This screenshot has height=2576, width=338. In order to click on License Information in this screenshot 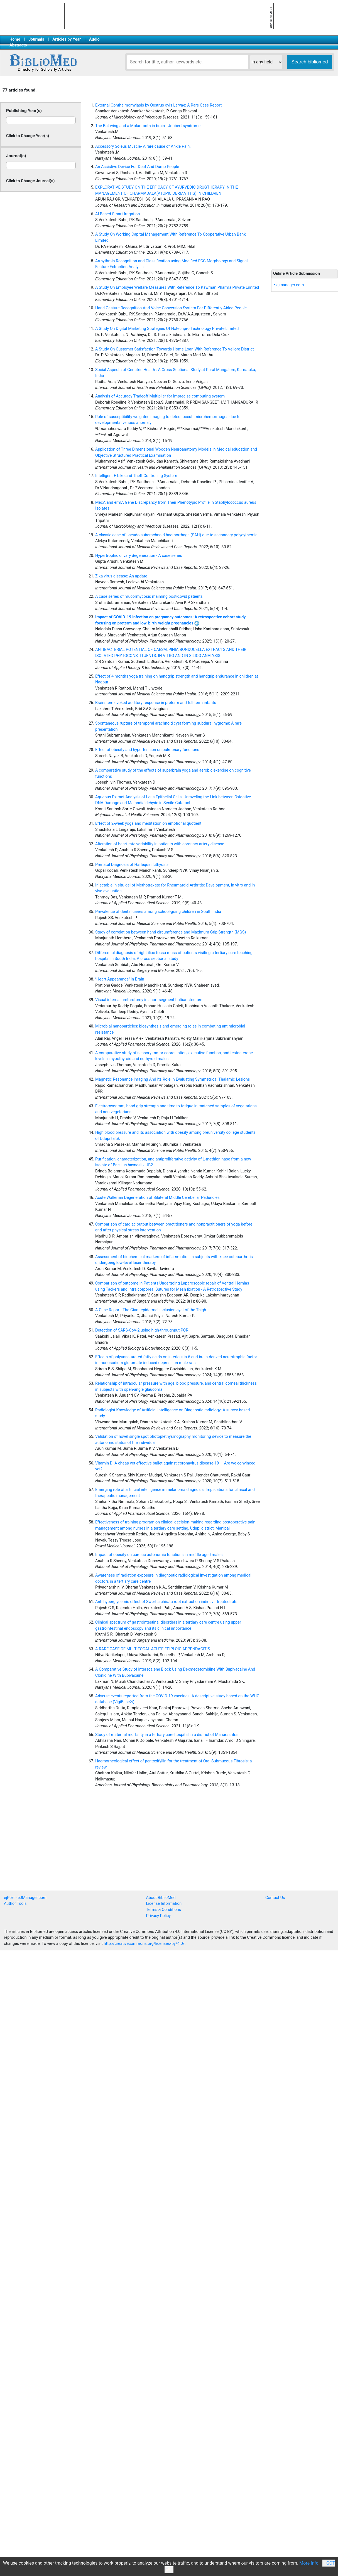, I will do `click(164, 1903)`.